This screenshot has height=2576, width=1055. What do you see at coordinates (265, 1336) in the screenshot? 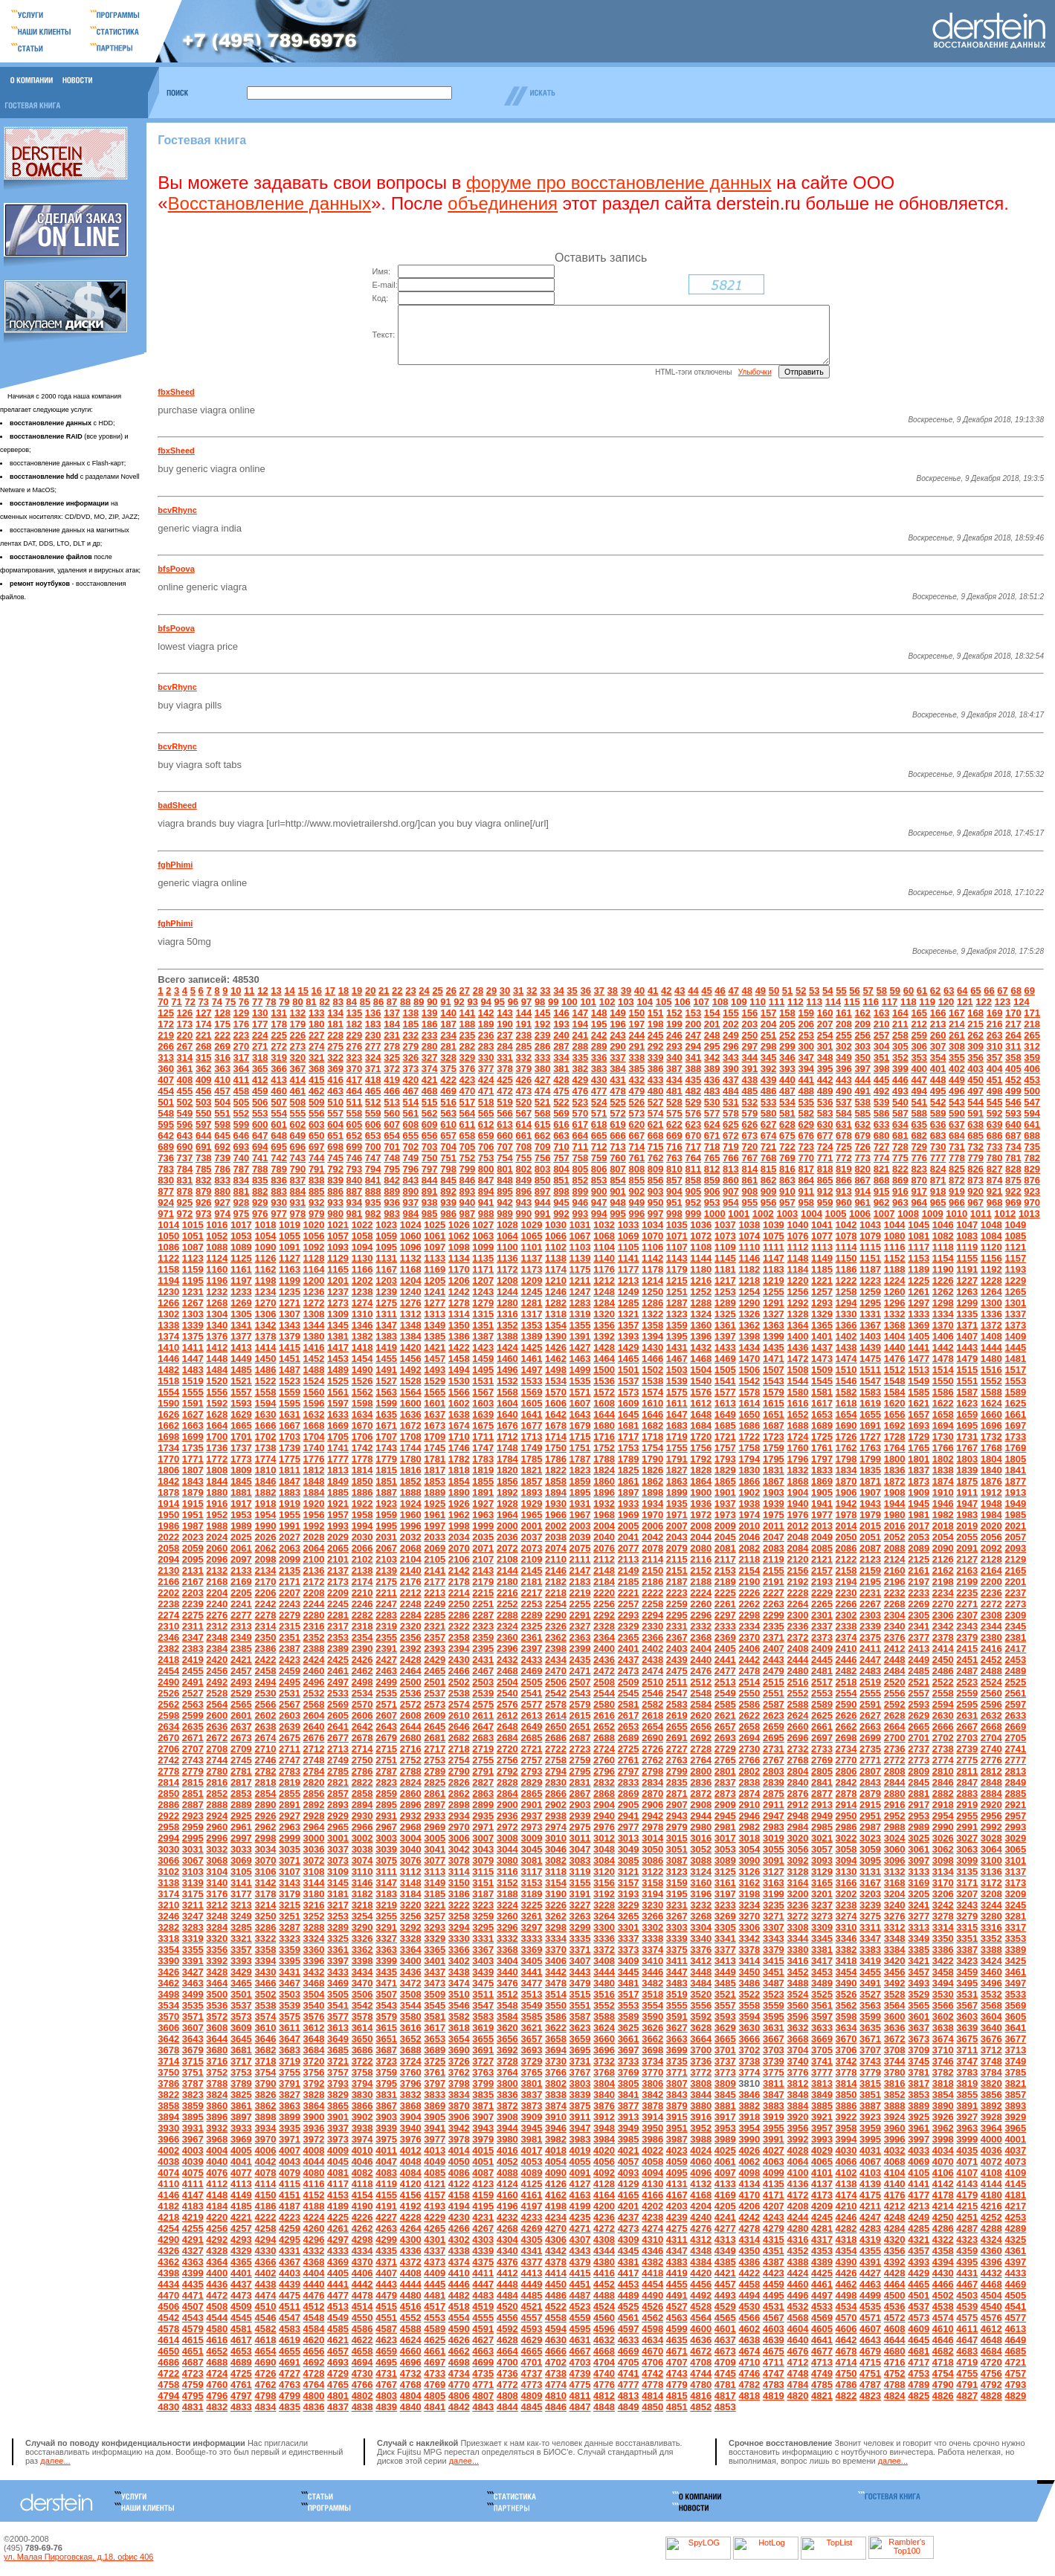
I see `1342` at bounding box center [265, 1336].